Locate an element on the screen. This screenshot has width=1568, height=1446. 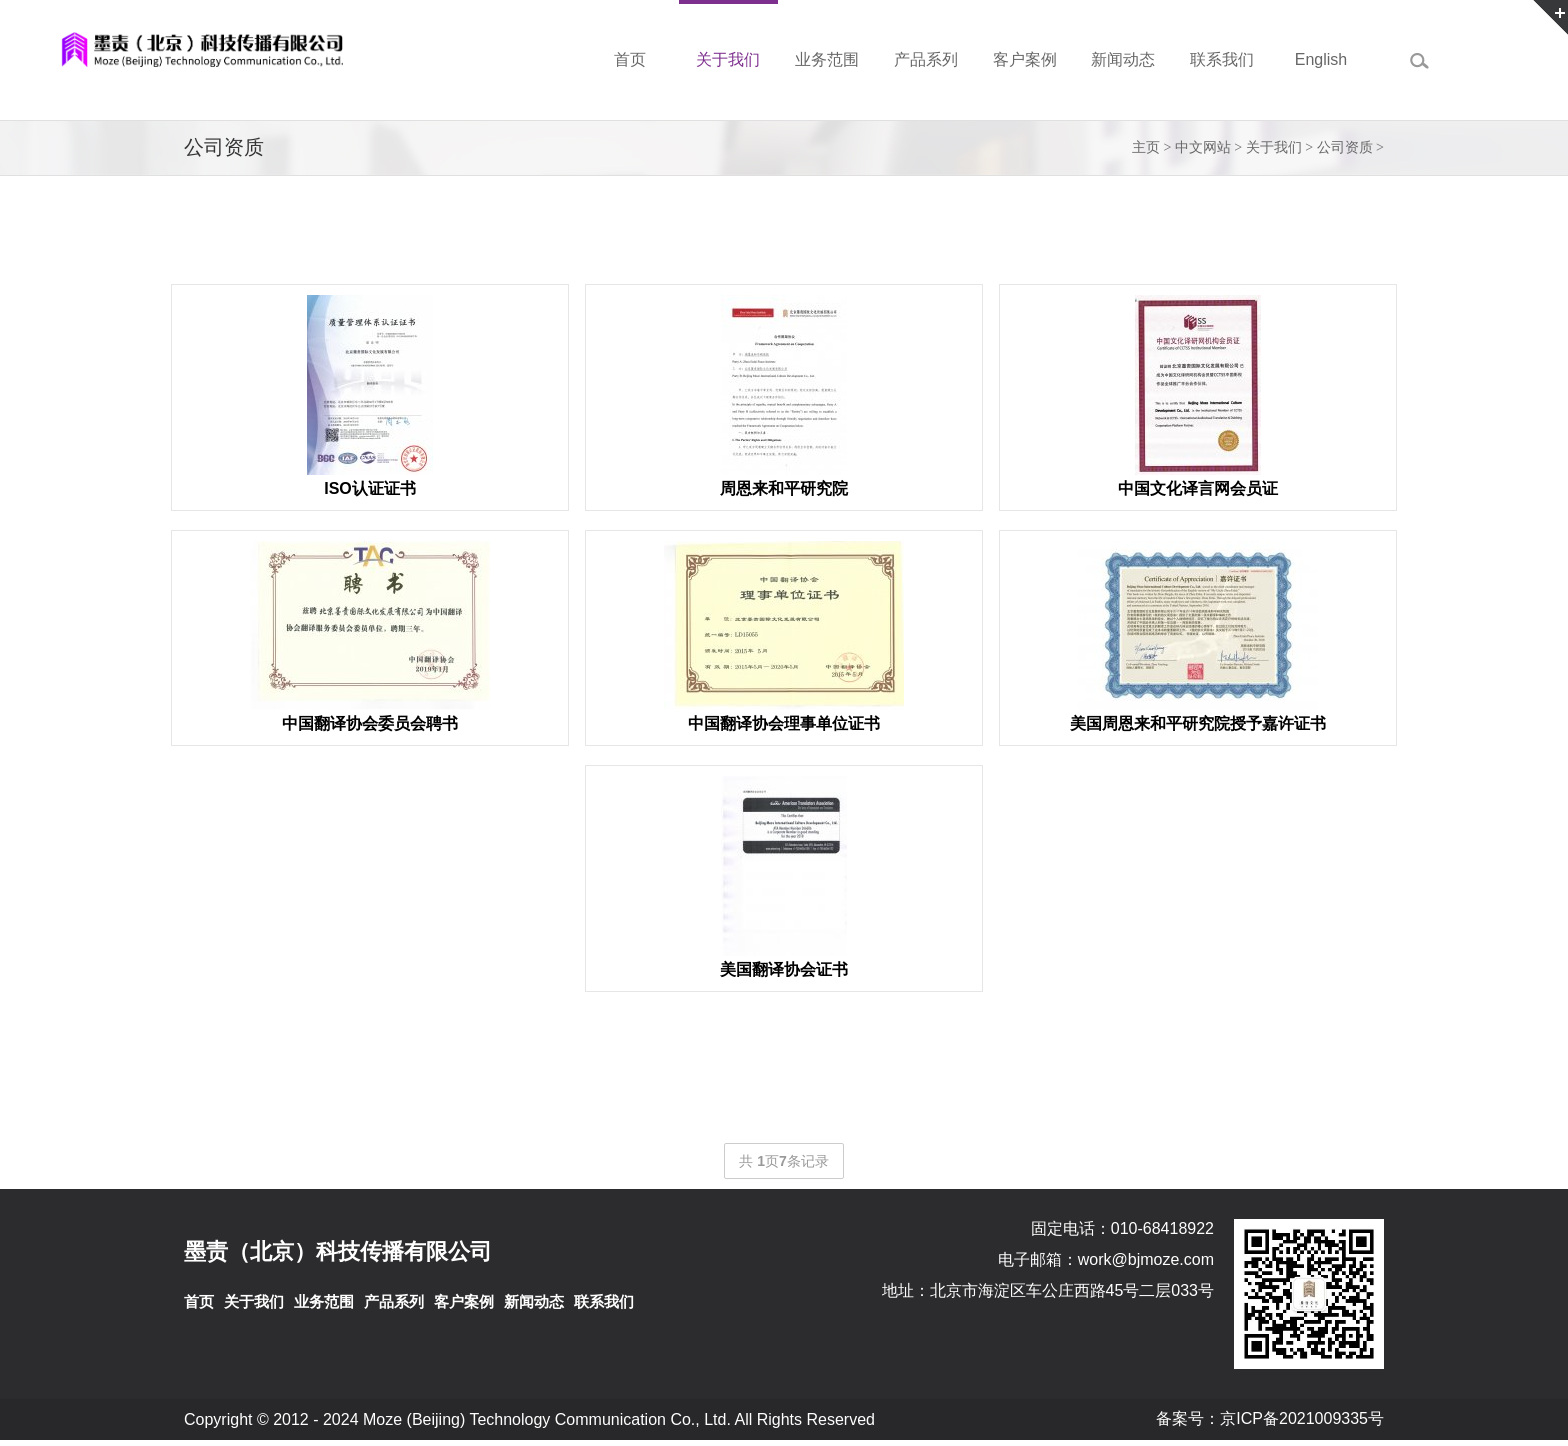
业务范围 is located at coordinates (324, 1301).